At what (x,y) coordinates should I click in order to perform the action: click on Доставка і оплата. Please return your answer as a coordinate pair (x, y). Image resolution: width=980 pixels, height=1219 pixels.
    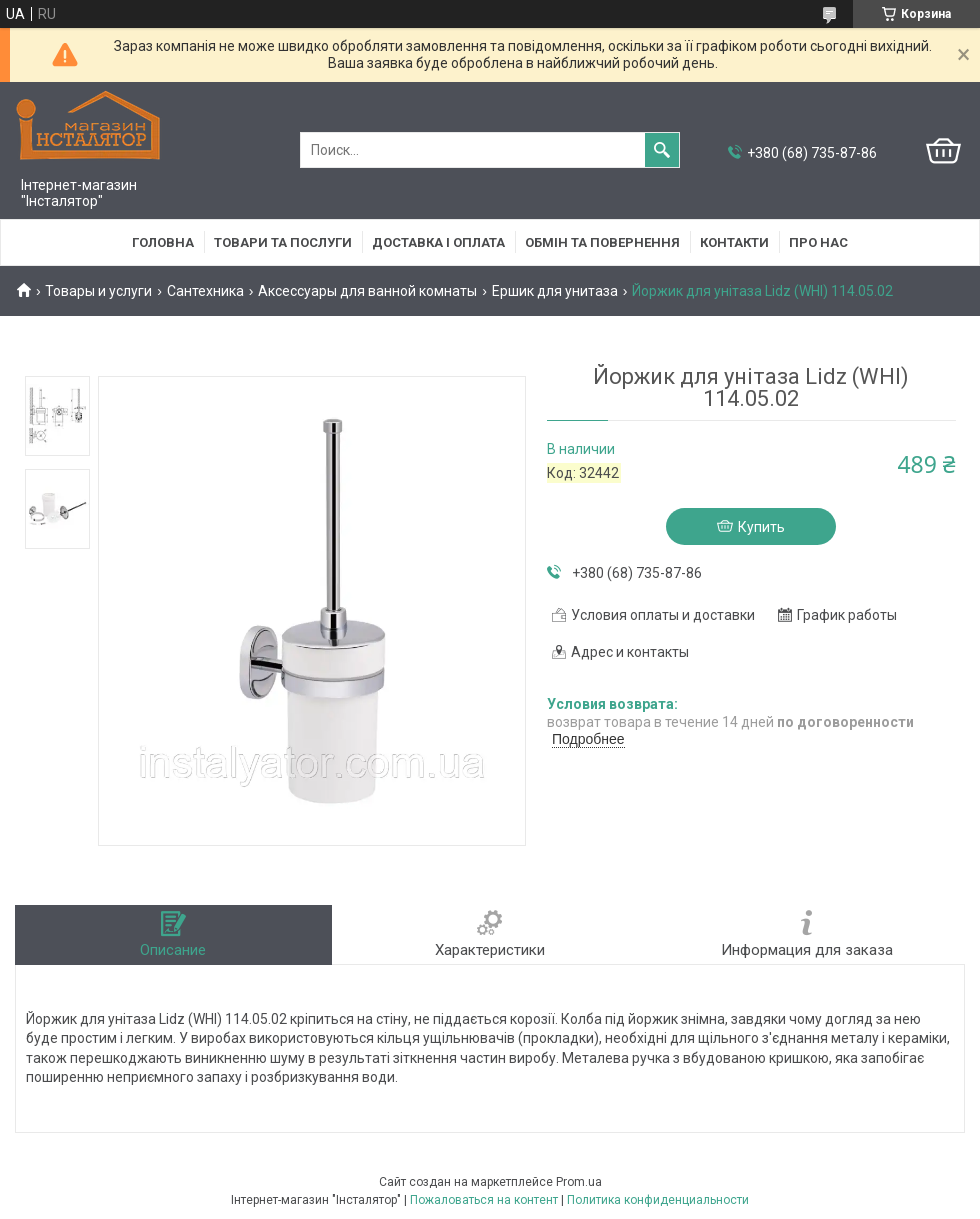
    Looking at the image, I should click on (438, 242).